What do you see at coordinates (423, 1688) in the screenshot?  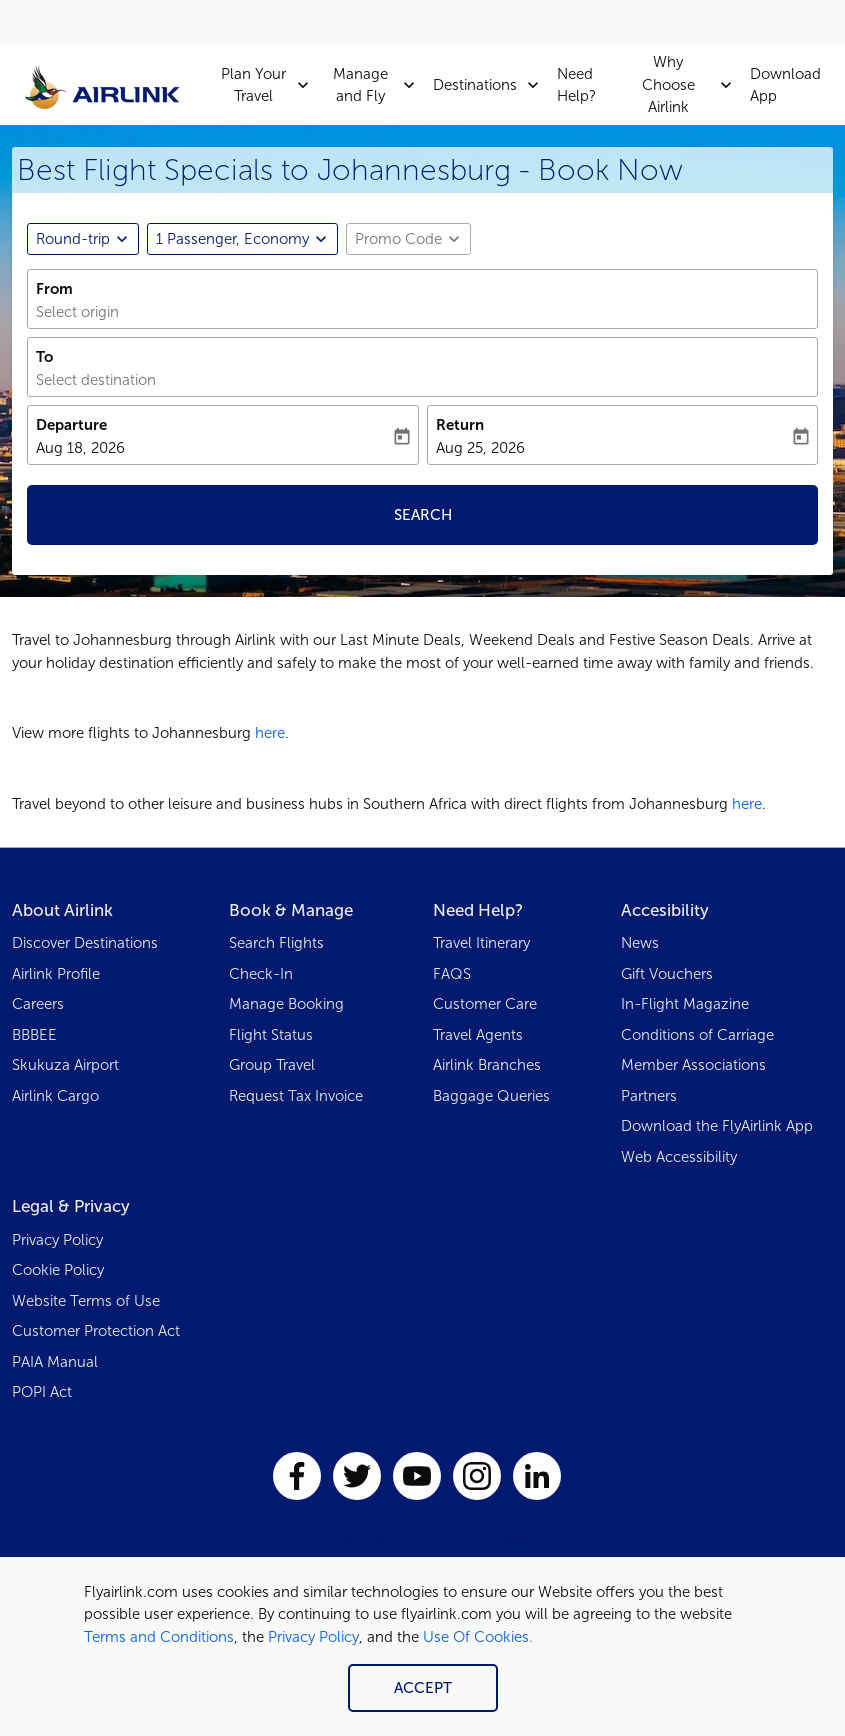 I see `Accept` at bounding box center [423, 1688].